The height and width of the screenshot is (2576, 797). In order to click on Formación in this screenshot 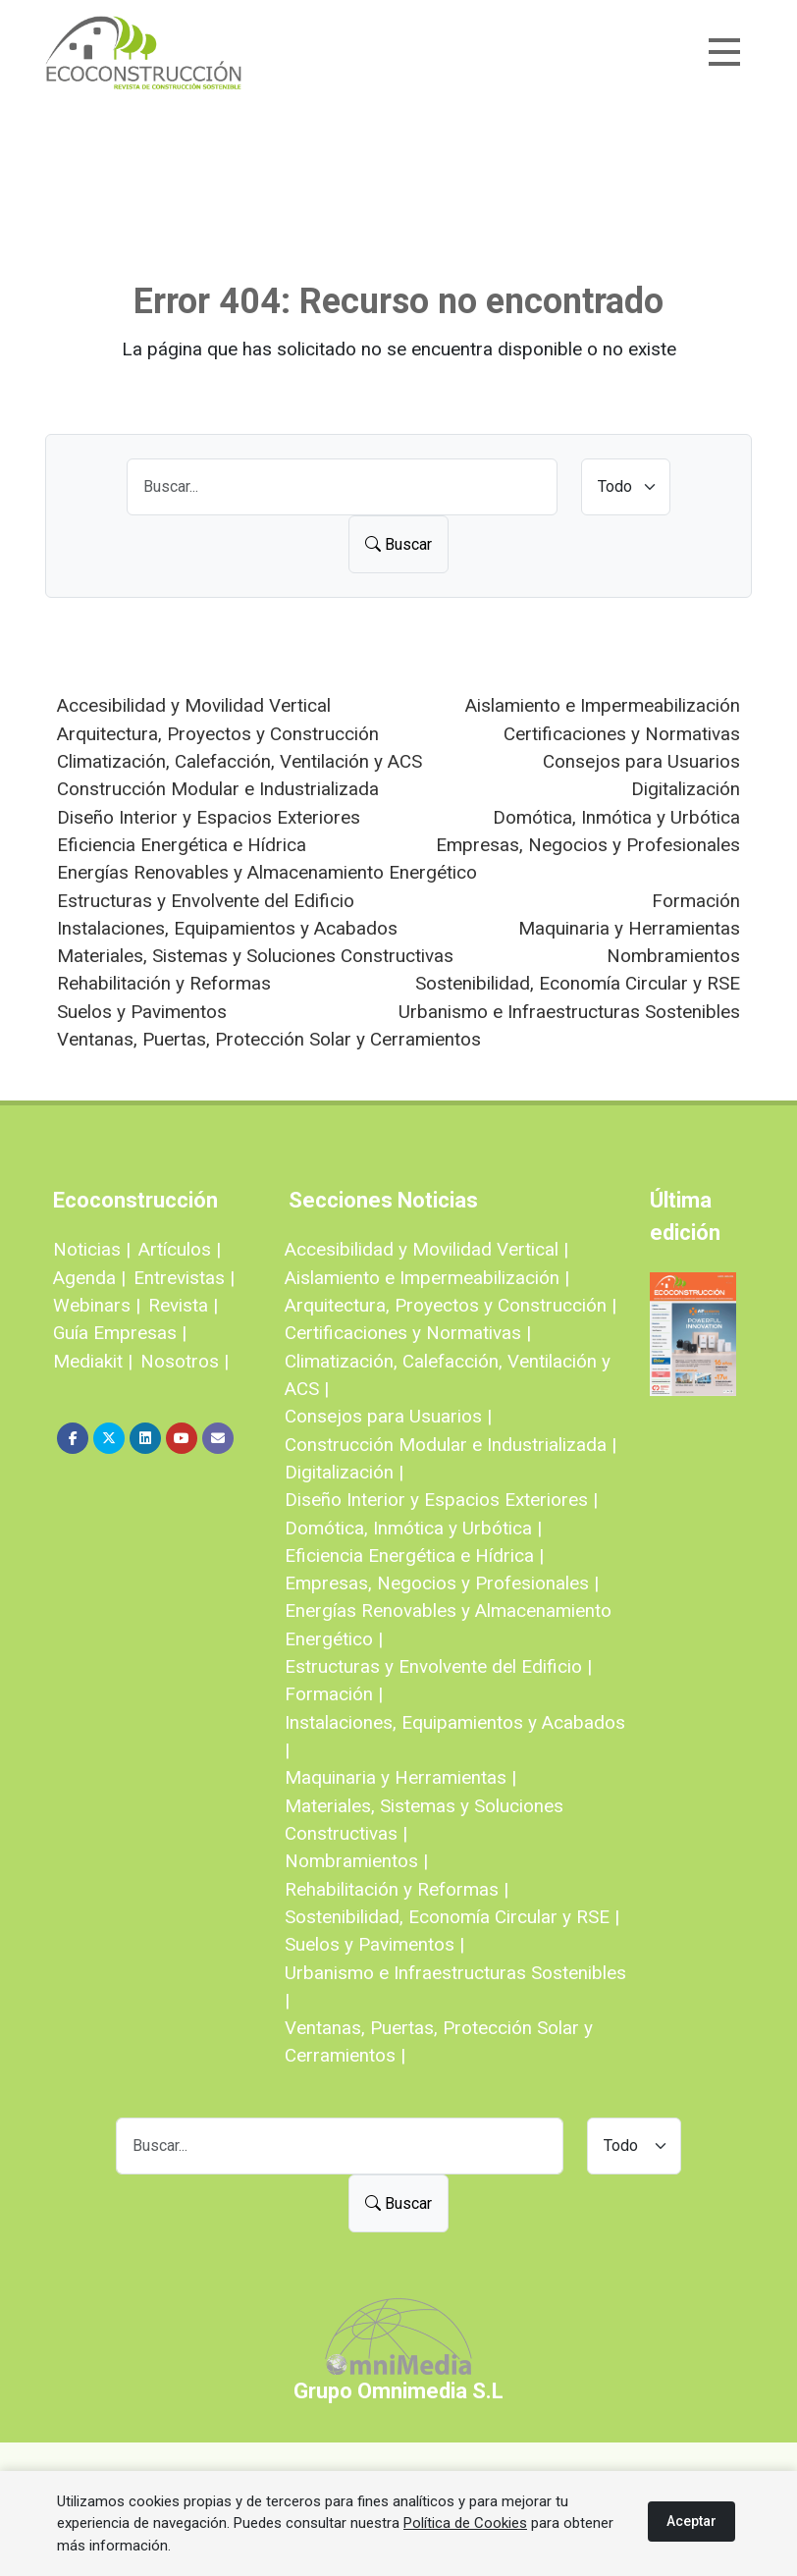, I will do `click(696, 900)`.